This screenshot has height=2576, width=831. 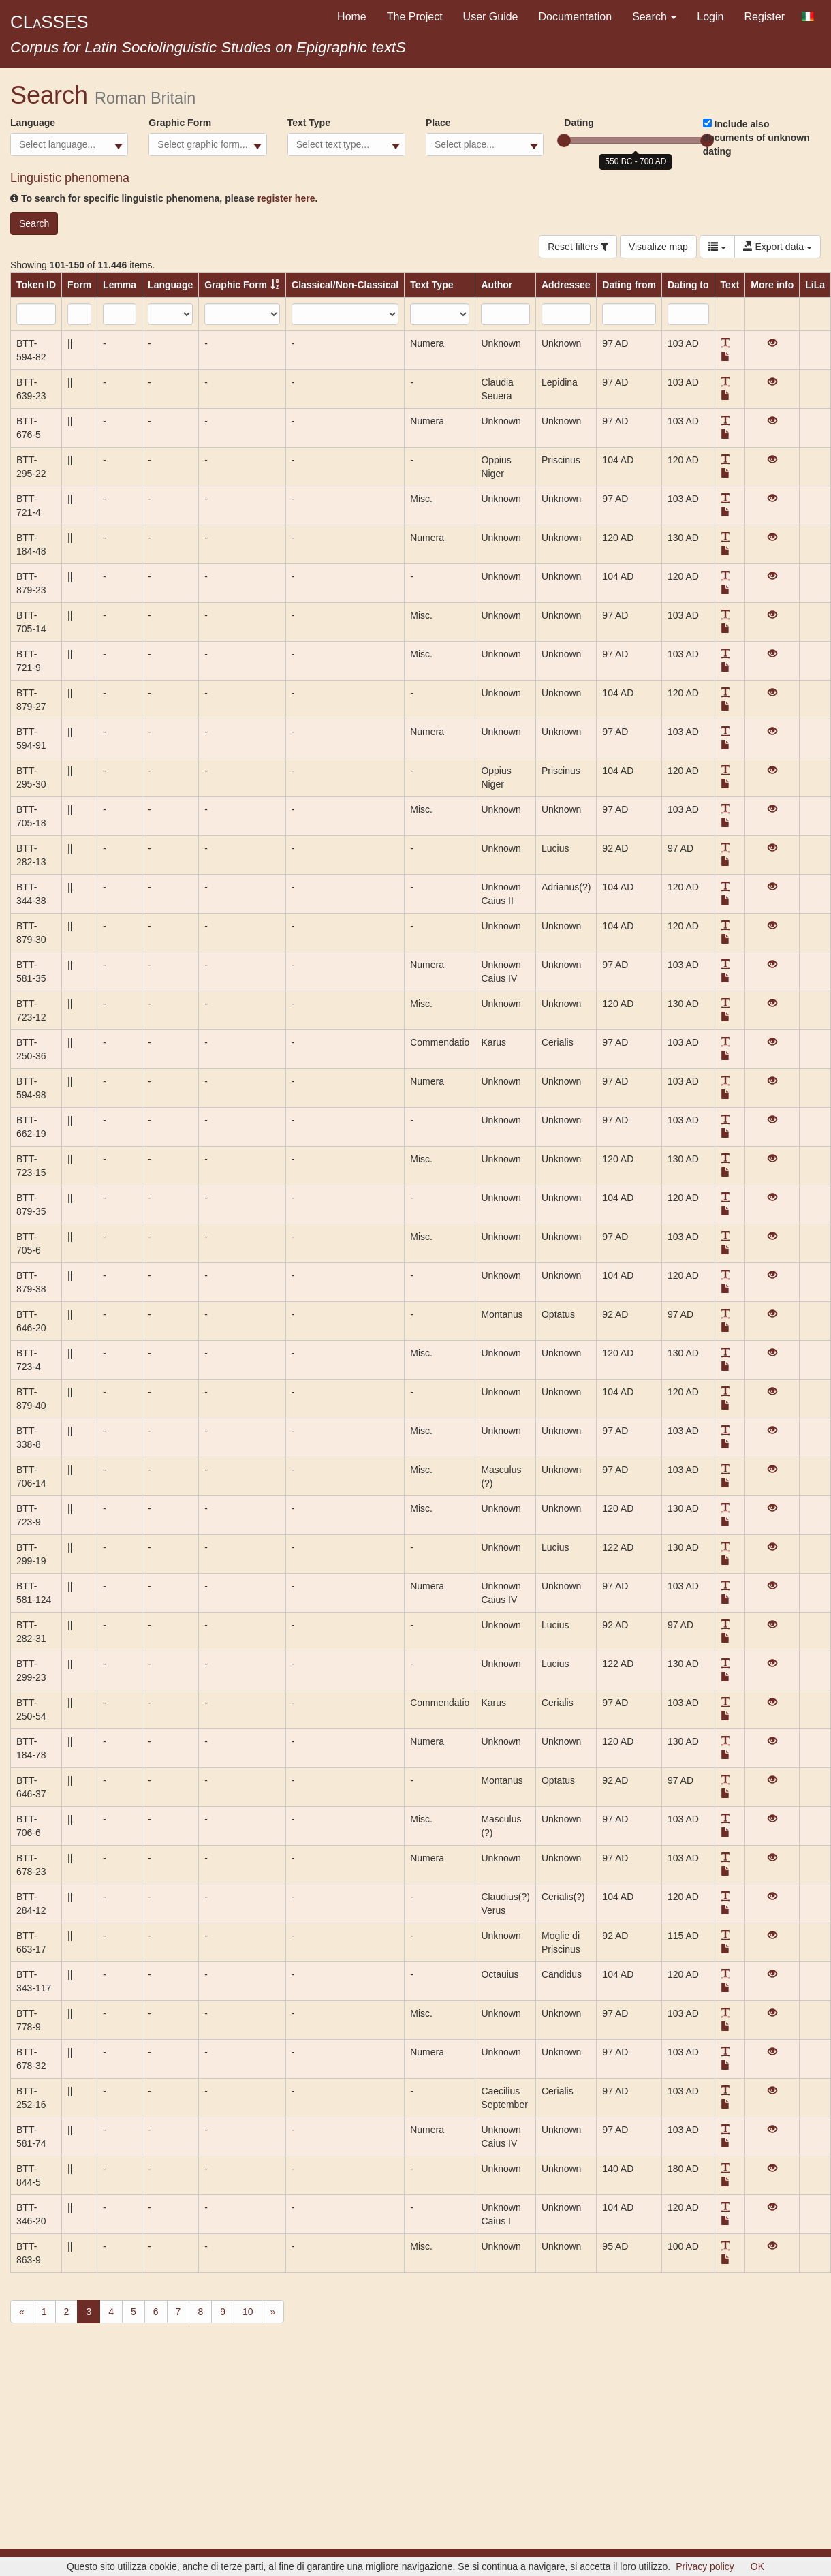 What do you see at coordinates (815, 284) in the screenshot?
I see `LiLa` at bounding box center [815, 284].